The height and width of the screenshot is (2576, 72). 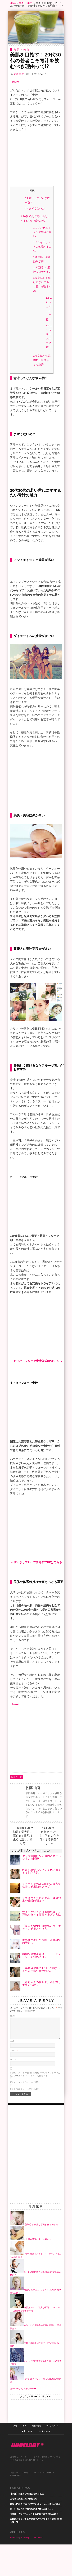 I want to click on 名前, so click(x=13, y=2073).